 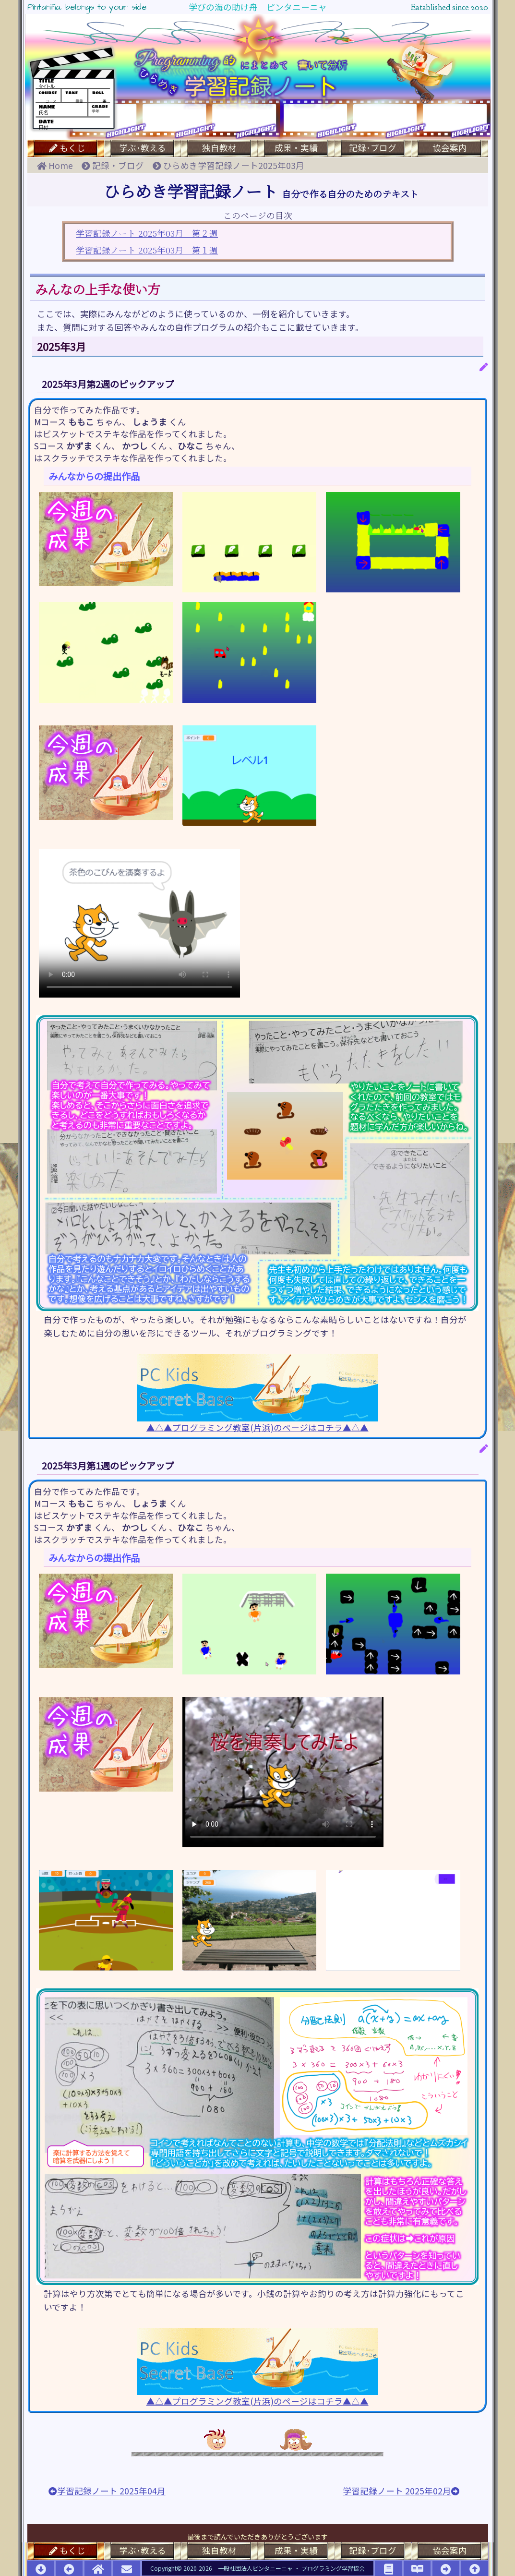 I want to click on ひらめき学習記録ノート2025年03月, so click(x=228, y=165).